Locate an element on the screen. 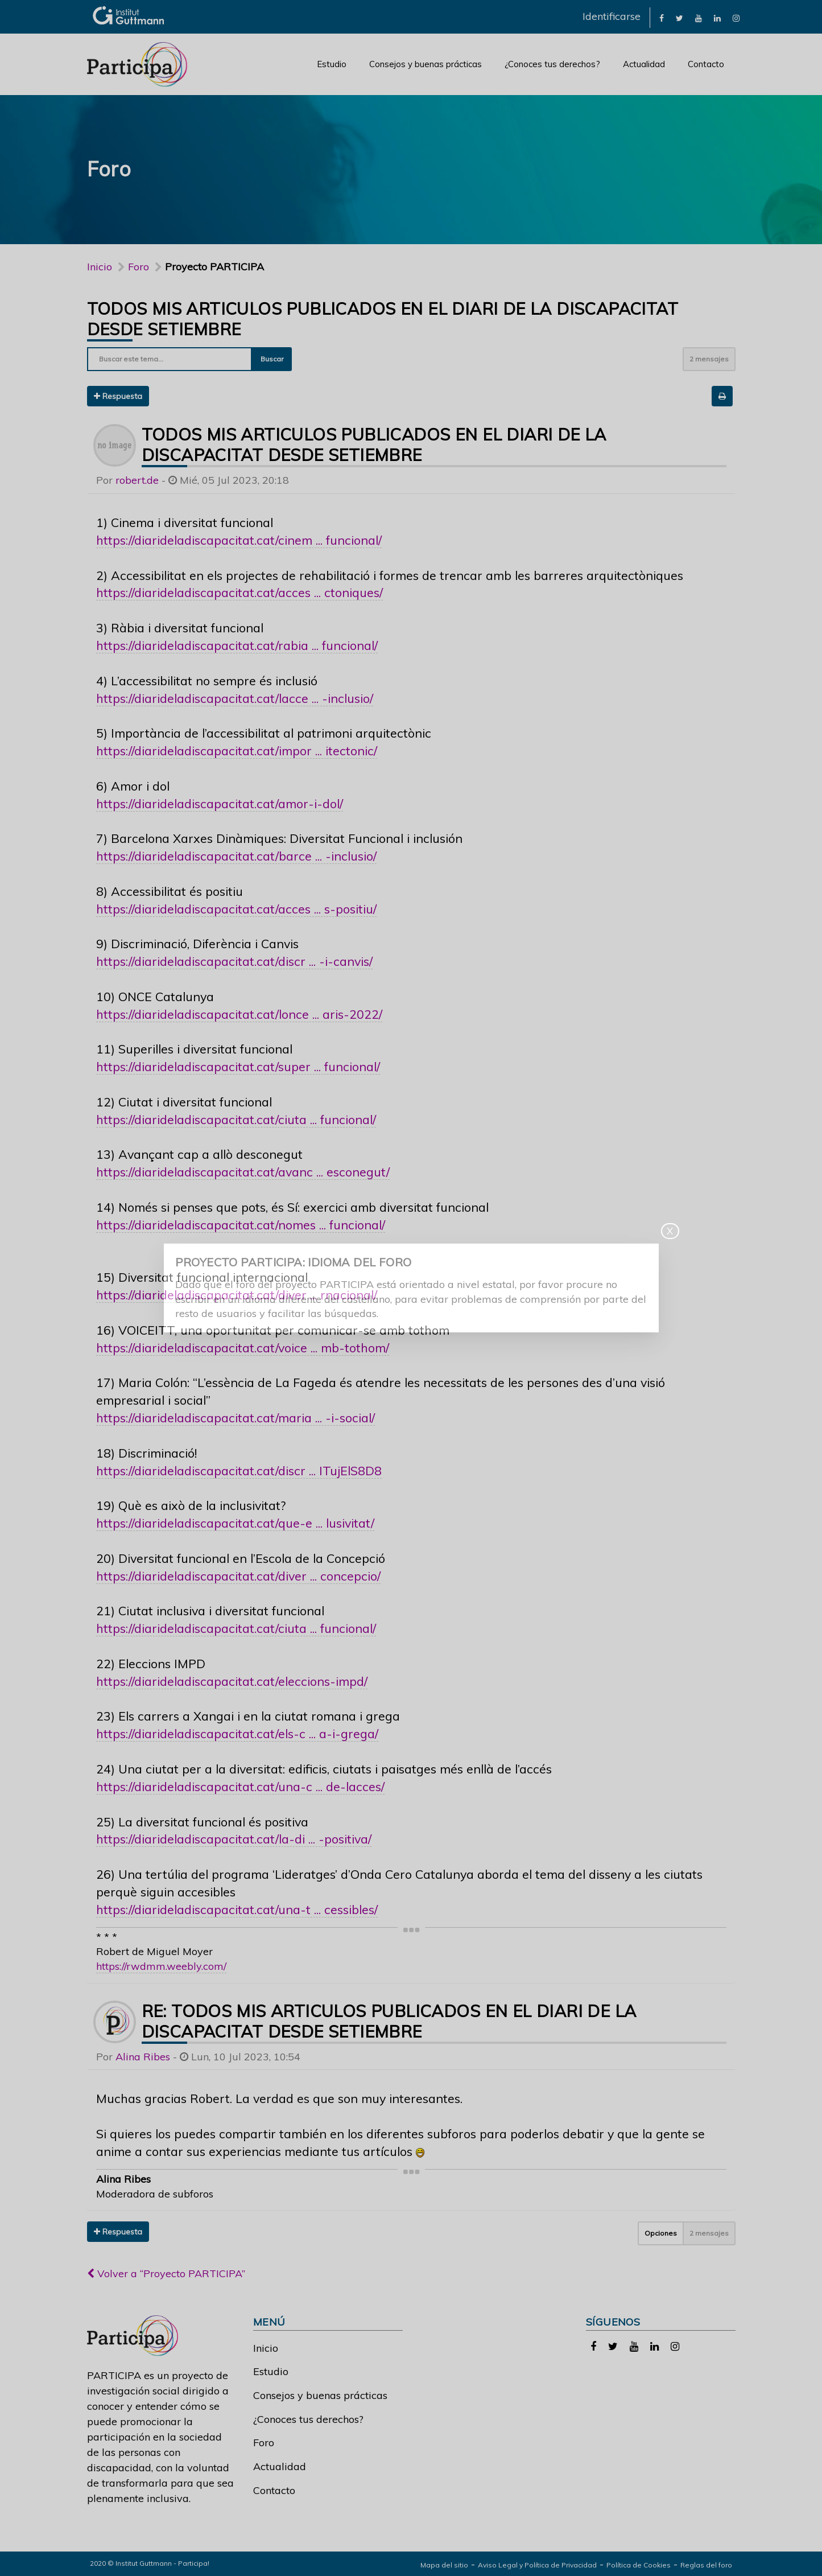  robert.de is located at coordinates (137, 480).